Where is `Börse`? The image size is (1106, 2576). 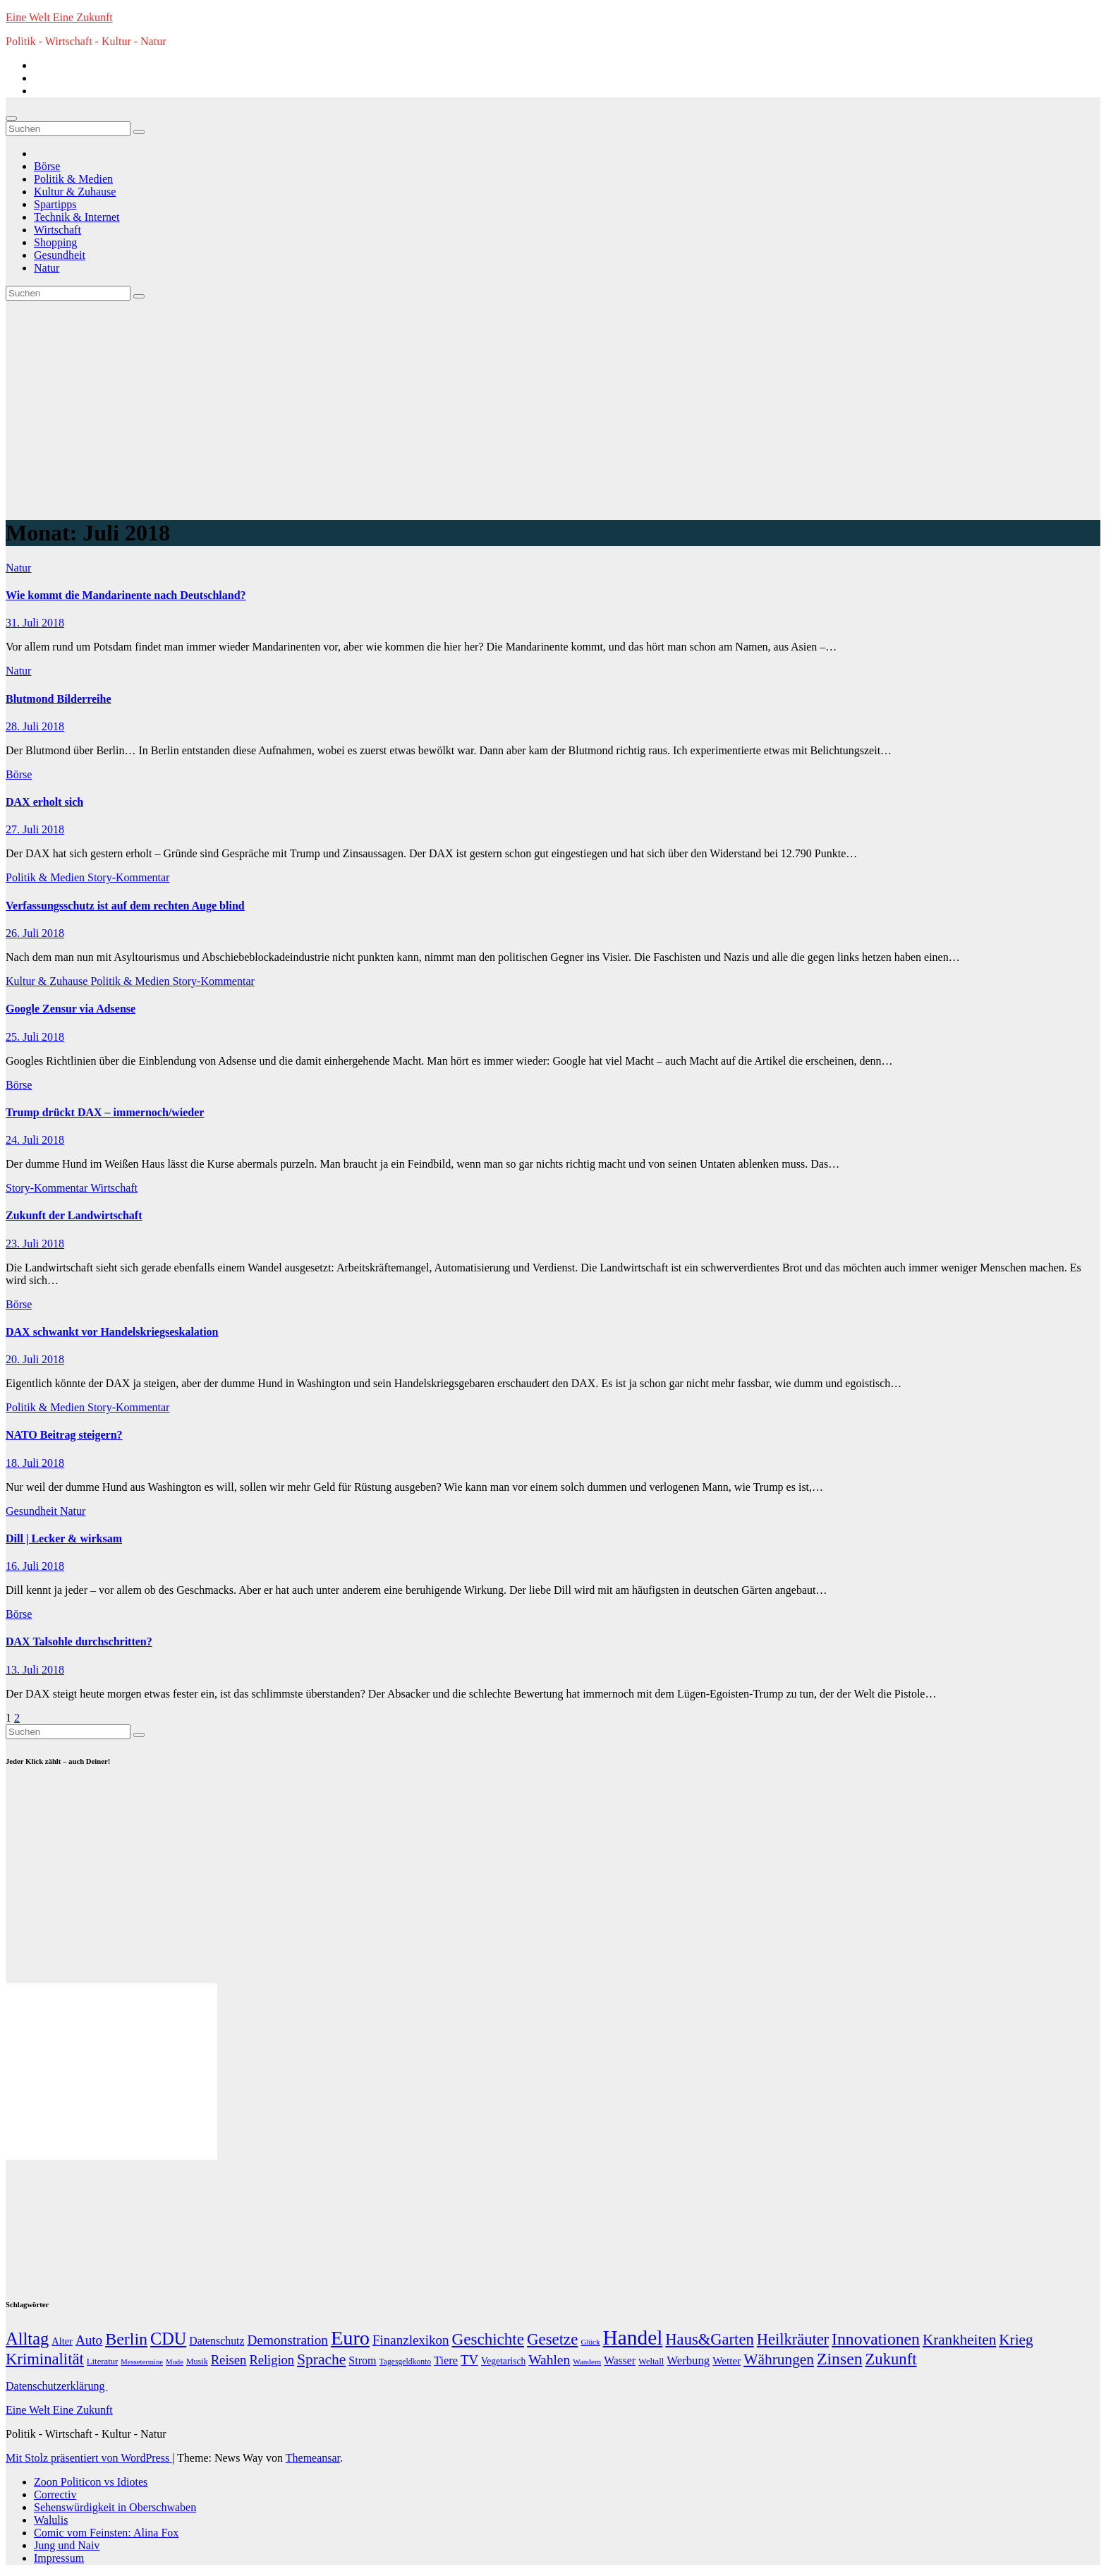 Börse is located at coordinates (47, 166).